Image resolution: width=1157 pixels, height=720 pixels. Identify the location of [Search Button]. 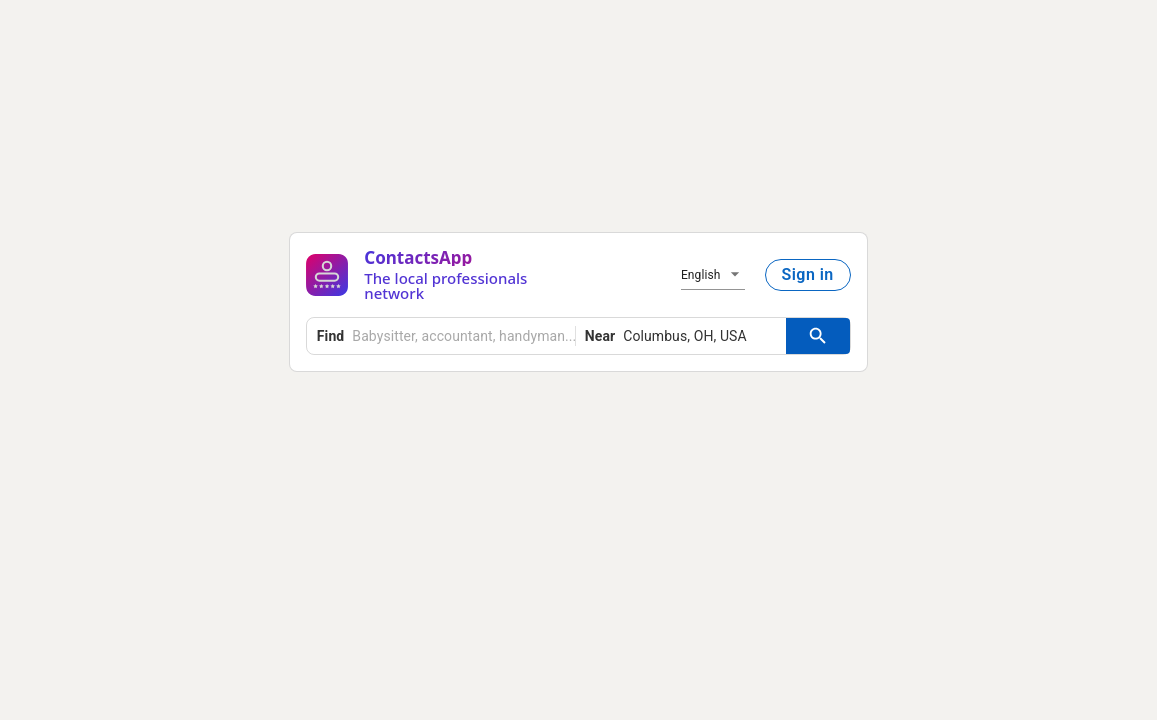
(818, 336).